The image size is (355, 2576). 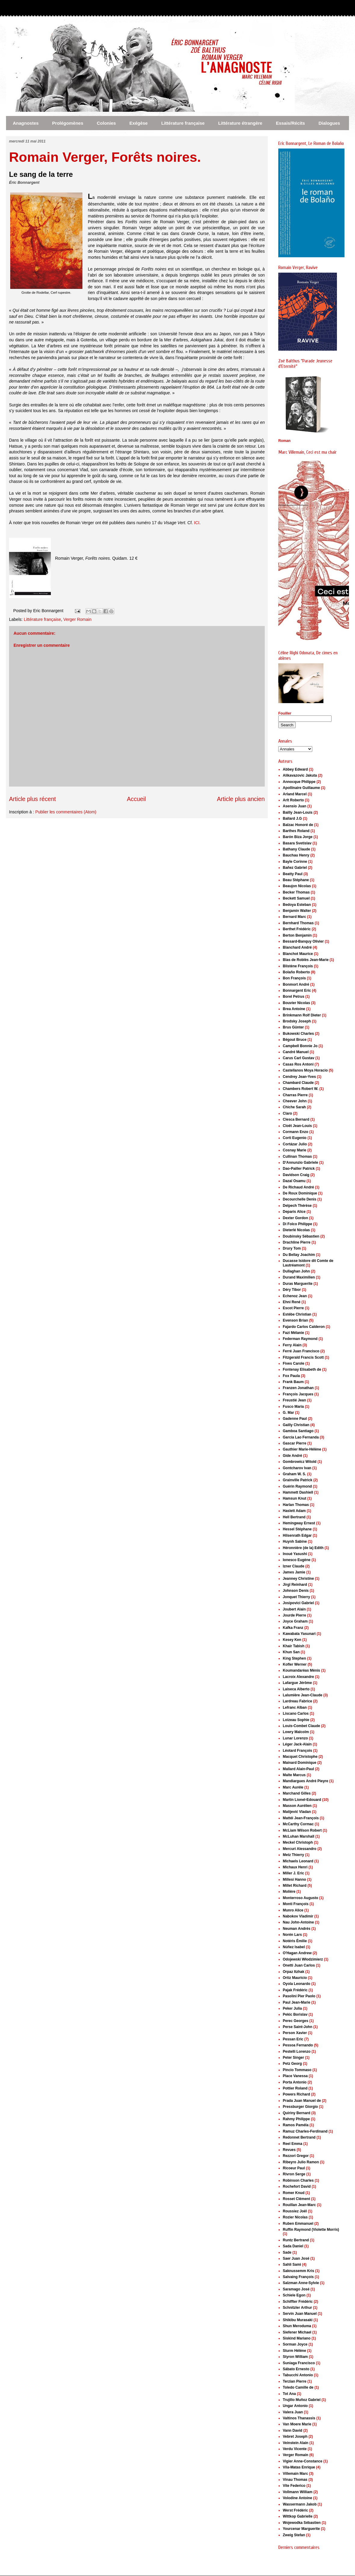 What do you see at coordinates (297, 1793) in the screenshot?
I see `Marchand Gilles` at bounding box center [297, 1793].